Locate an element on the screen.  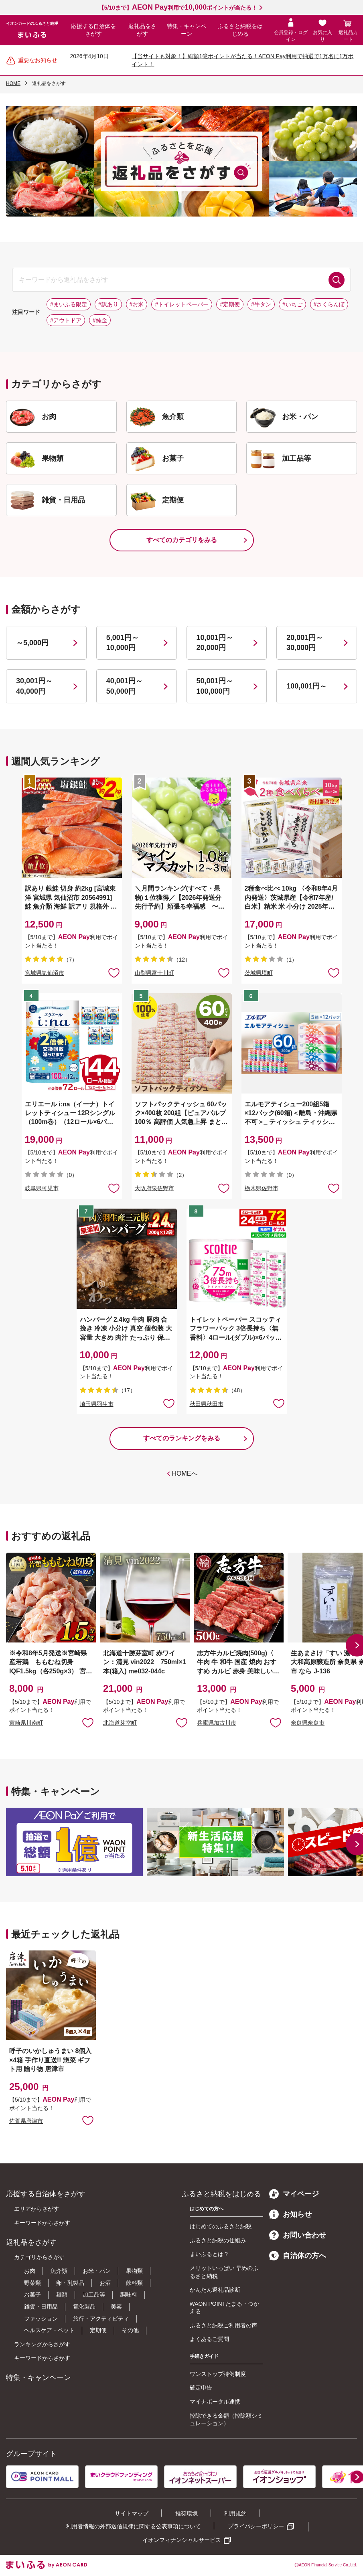
埼玉県羽生市 is located at coordinates (97, 1404).